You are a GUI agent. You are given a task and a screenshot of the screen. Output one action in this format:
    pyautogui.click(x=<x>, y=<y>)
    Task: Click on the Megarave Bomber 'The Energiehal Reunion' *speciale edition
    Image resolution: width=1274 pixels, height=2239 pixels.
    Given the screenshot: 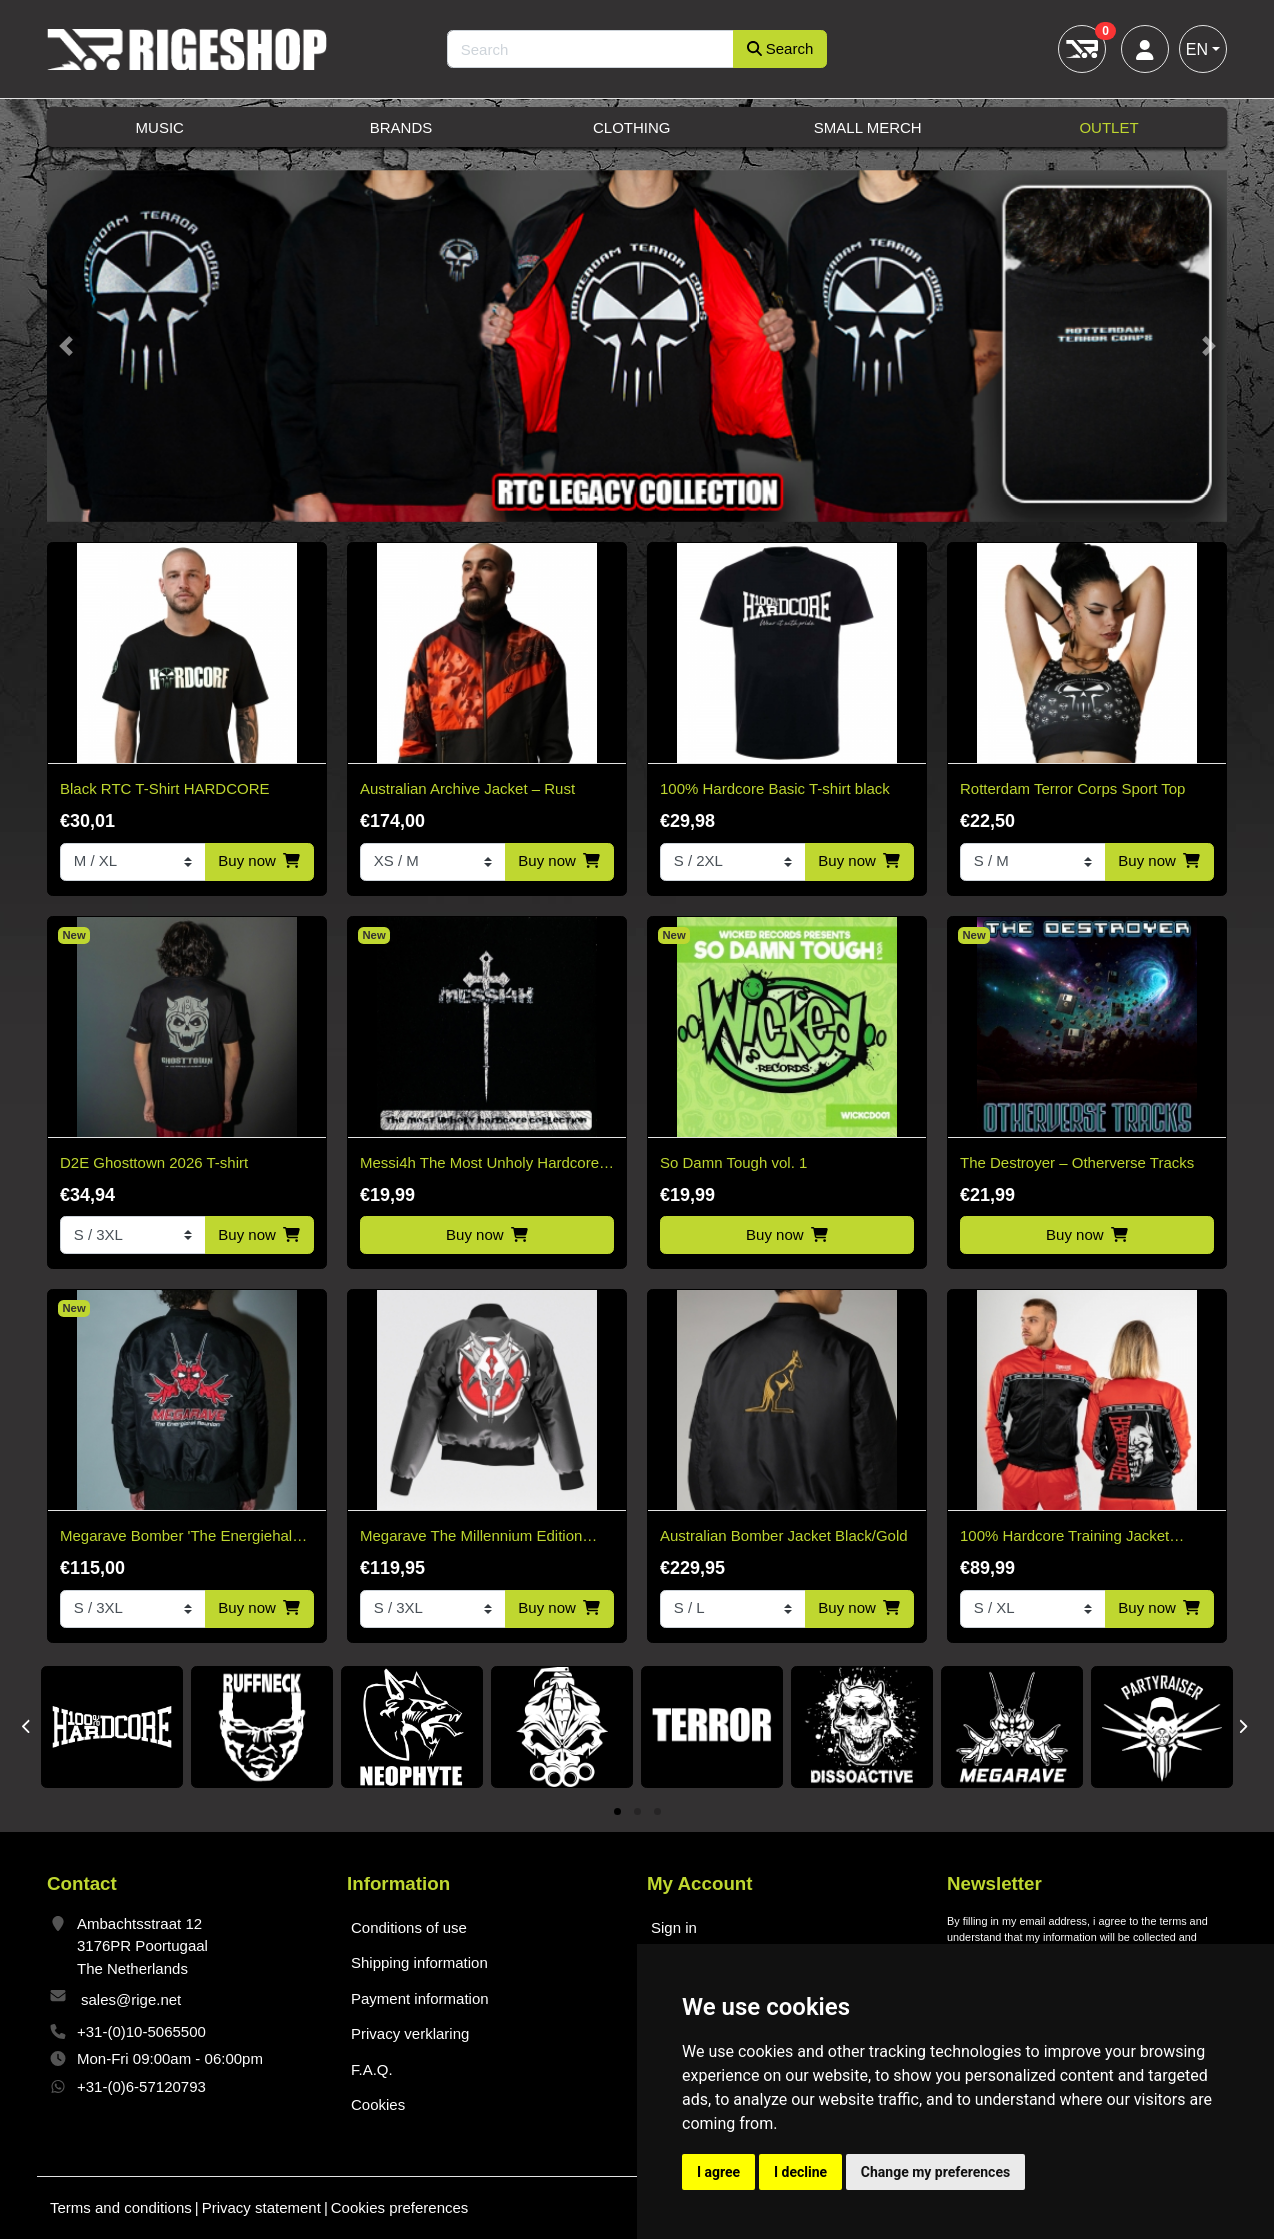 What is the action you would take?
    pyautogui.click(x=176, y=1537)
    